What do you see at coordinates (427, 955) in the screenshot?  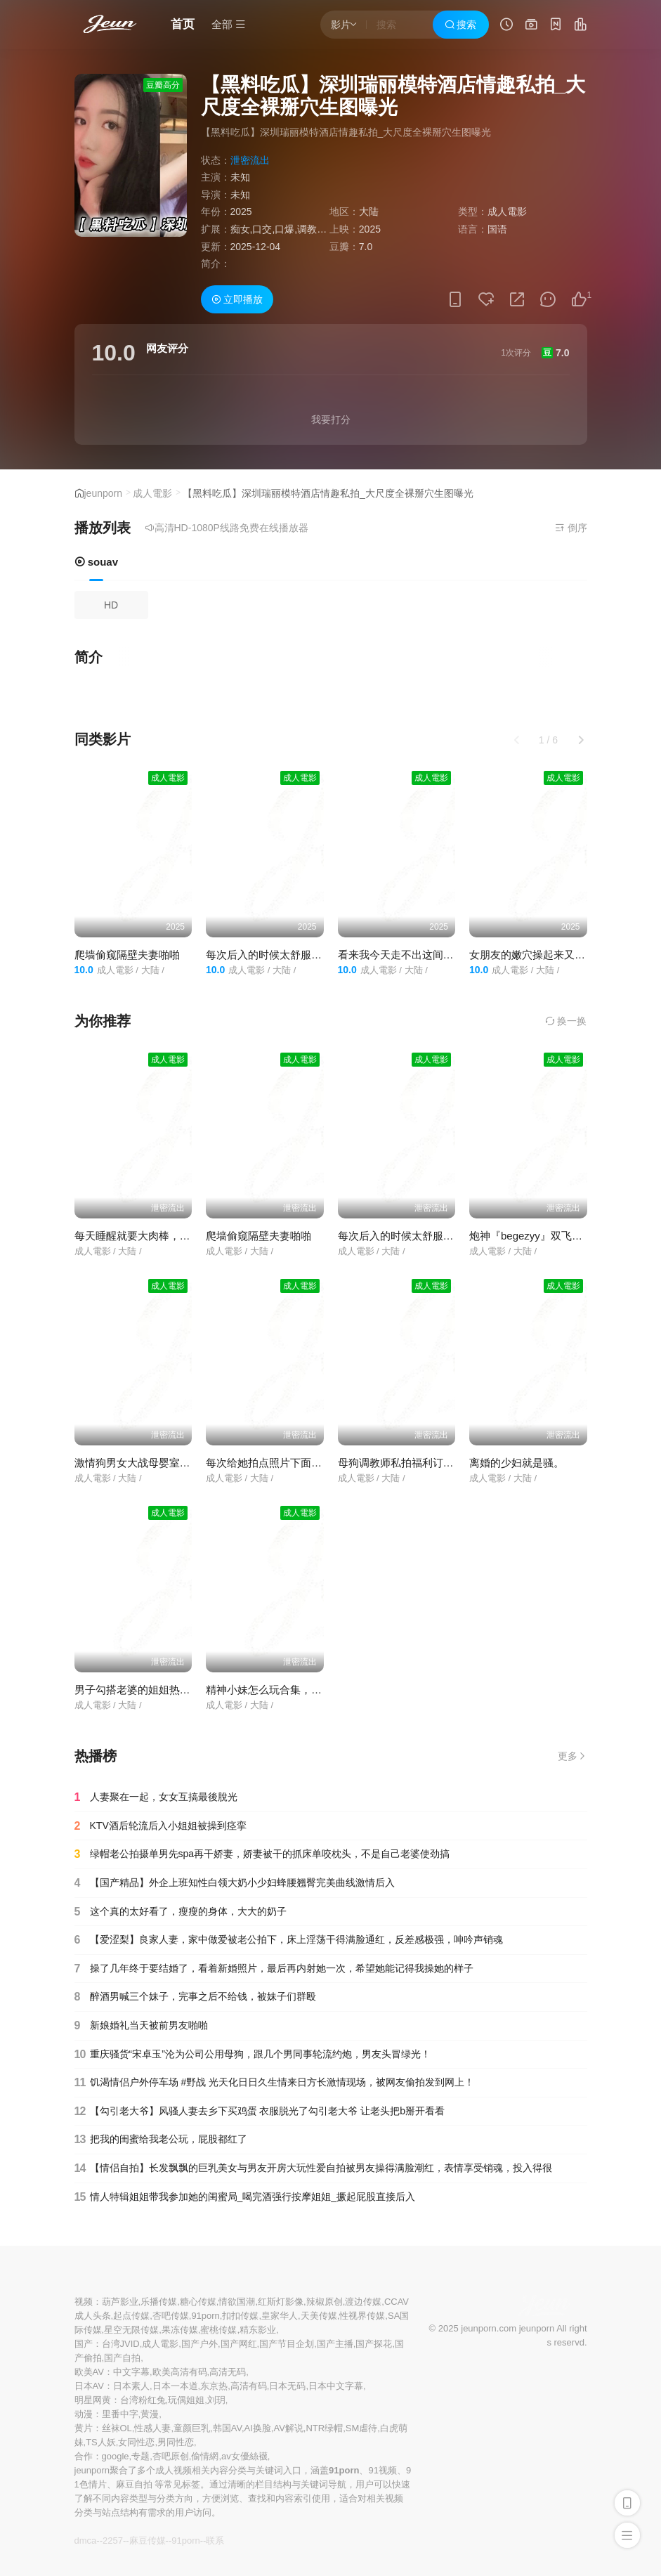 I see `看来我今天走不出这间房了，还来双飞` at bounding box center [427, 955].